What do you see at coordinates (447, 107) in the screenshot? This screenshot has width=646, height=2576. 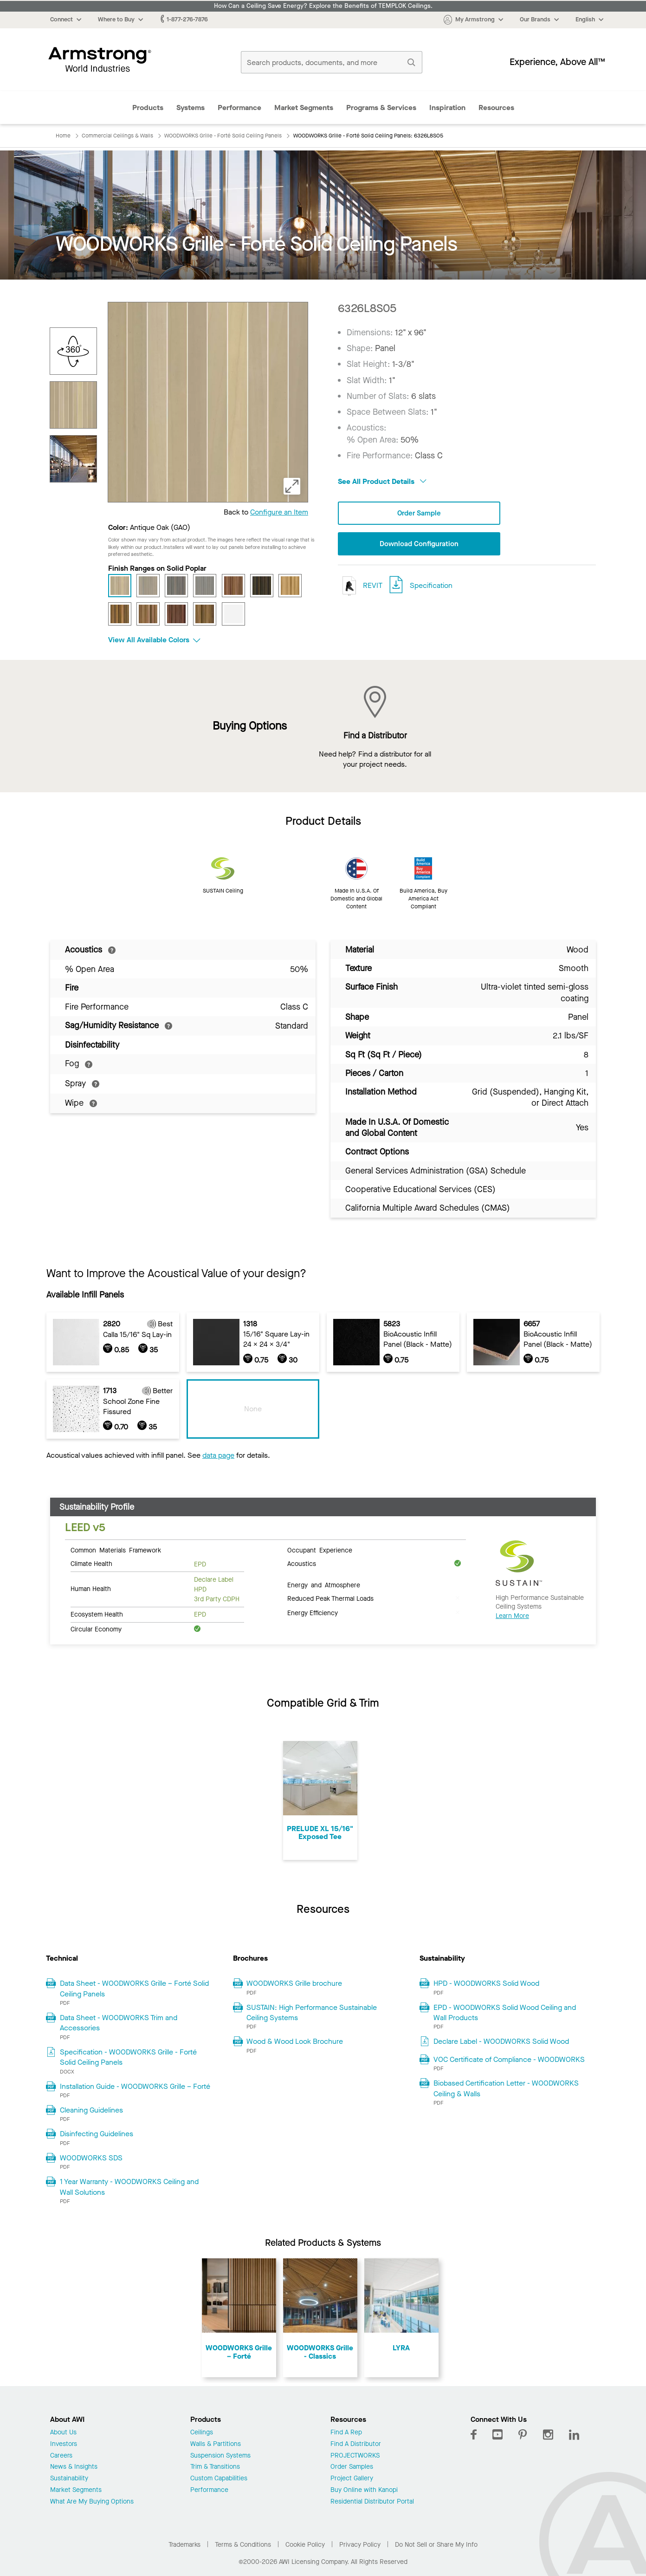 I see `Inspiration` at bounding box center [447, 107].